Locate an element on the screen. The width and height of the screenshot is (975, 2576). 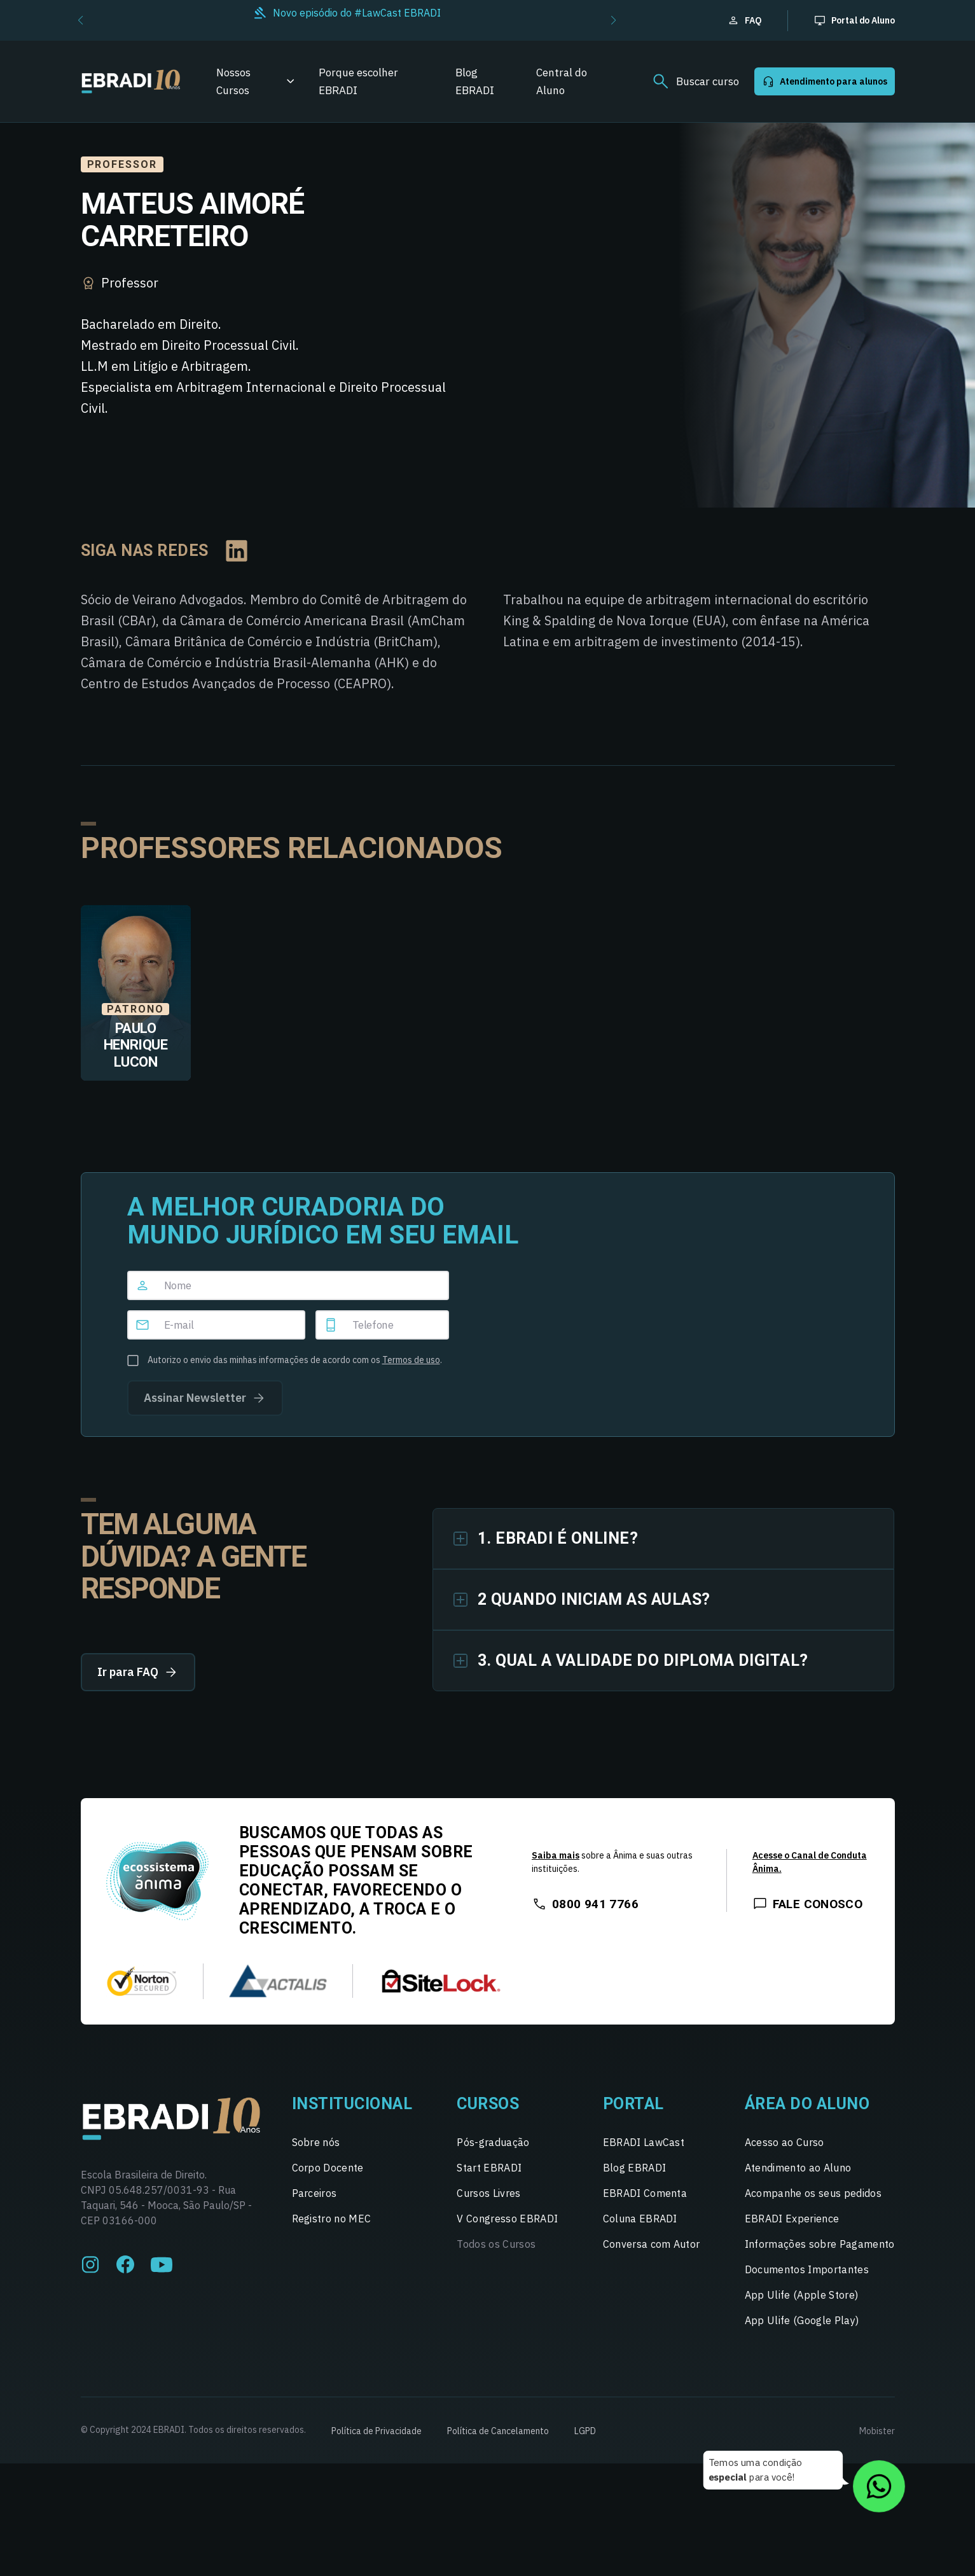
Cursos Livres is located at coordinates (488, 2193).